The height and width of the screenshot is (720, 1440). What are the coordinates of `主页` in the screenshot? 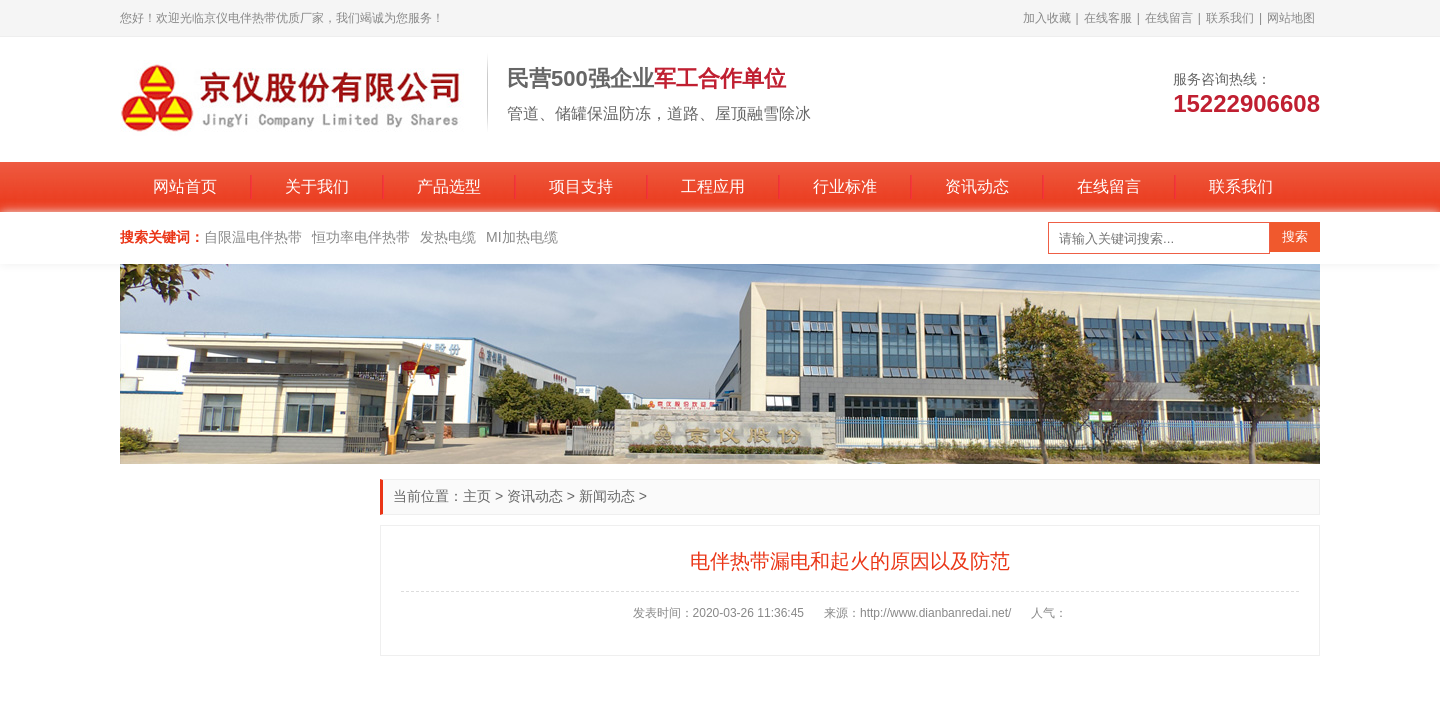 It's located at (477, 496).